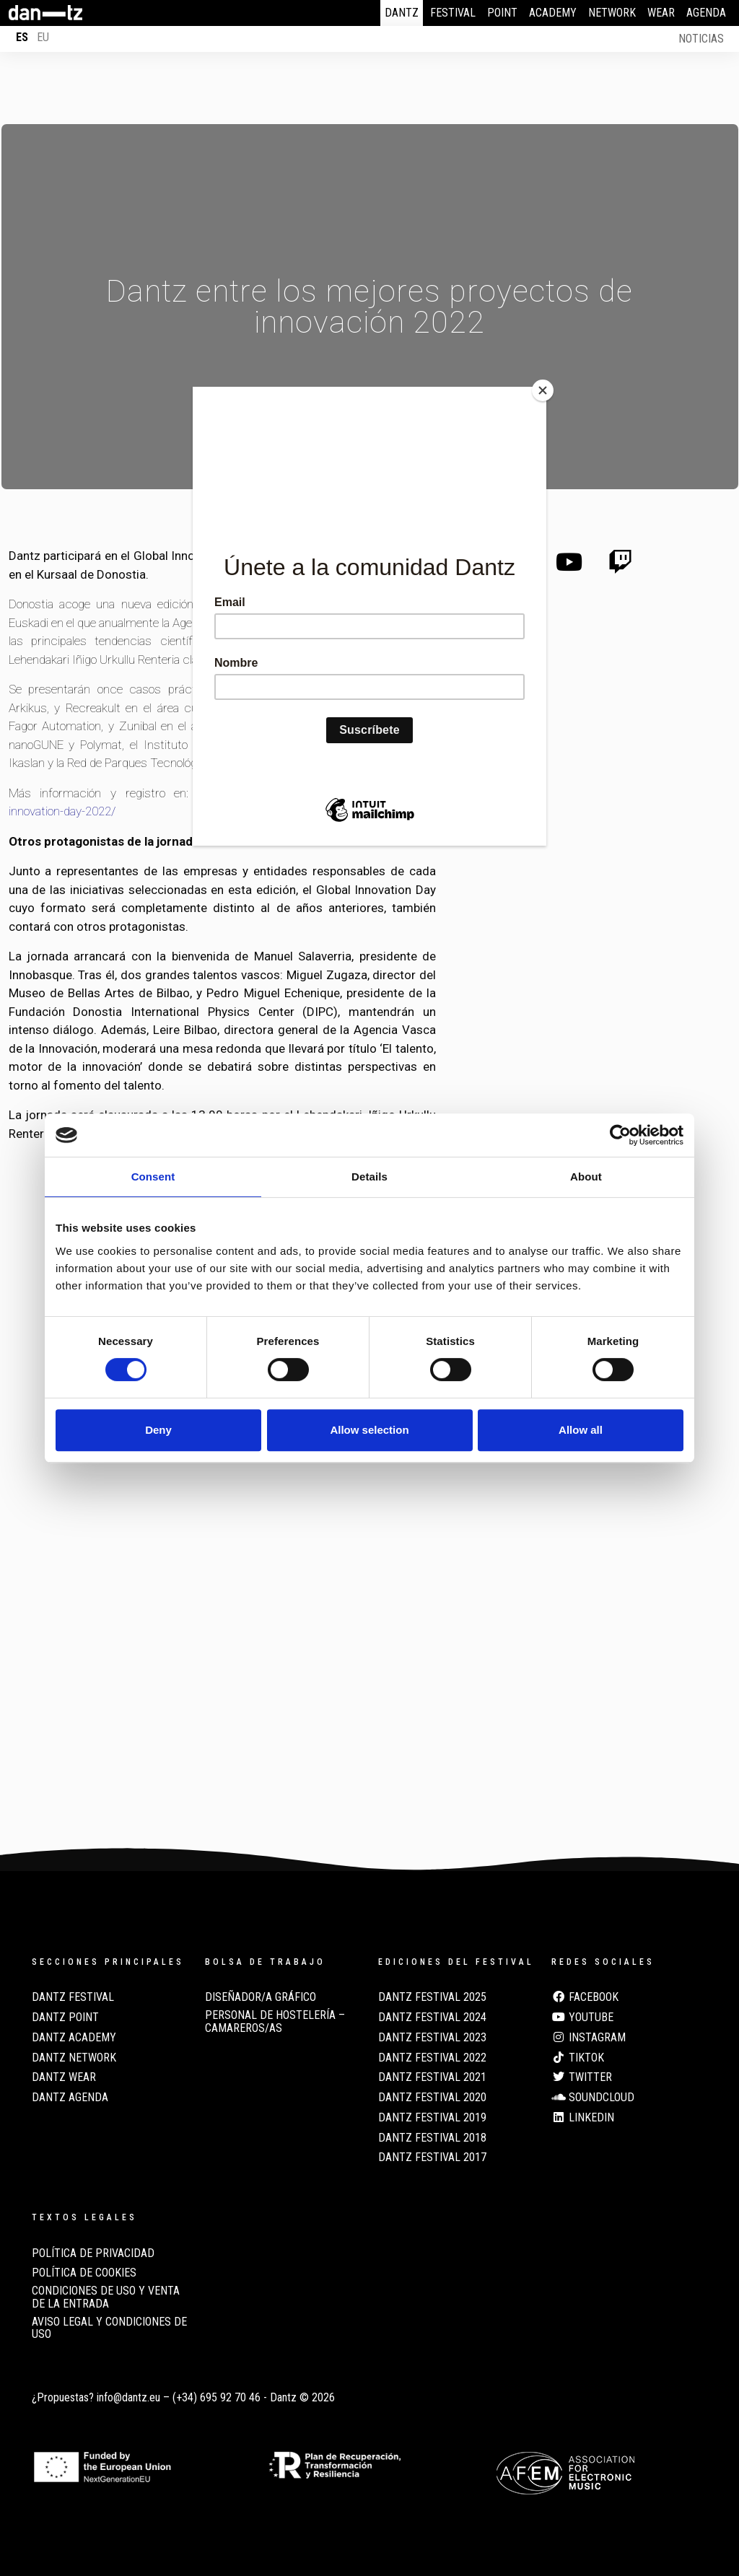 The width and height of the screenshot is (739, 2576). What do you see at coordinates (369, 1430) in the screenshot?
I see `Allow selection` at bounding box center [369, 1430].